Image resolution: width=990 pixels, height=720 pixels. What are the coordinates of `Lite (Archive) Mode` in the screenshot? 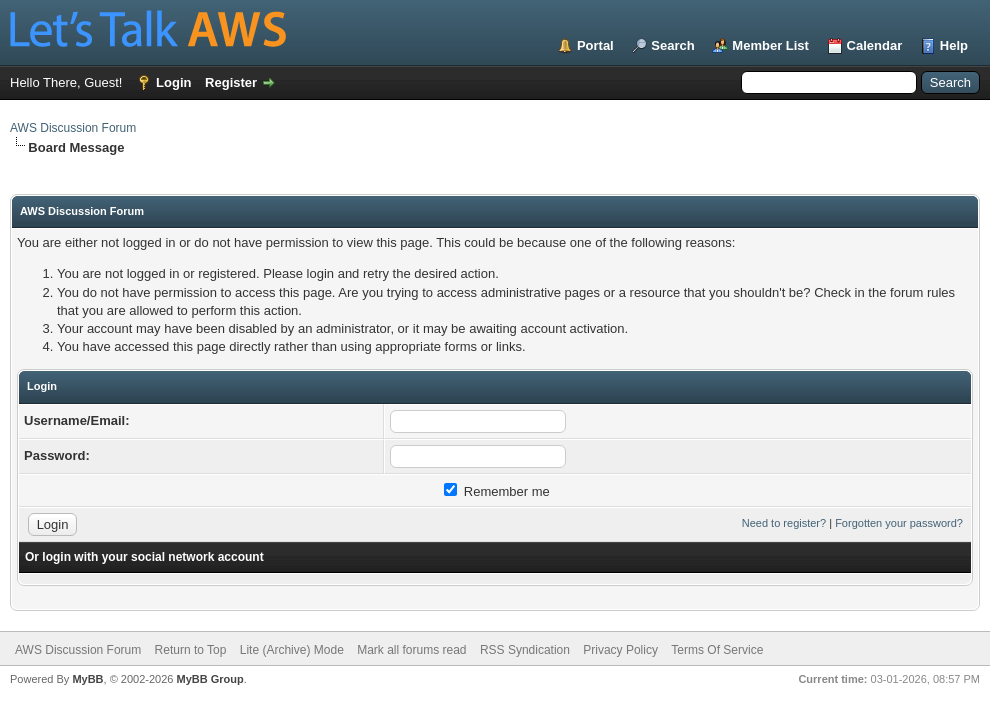 It's located at (292, 650).